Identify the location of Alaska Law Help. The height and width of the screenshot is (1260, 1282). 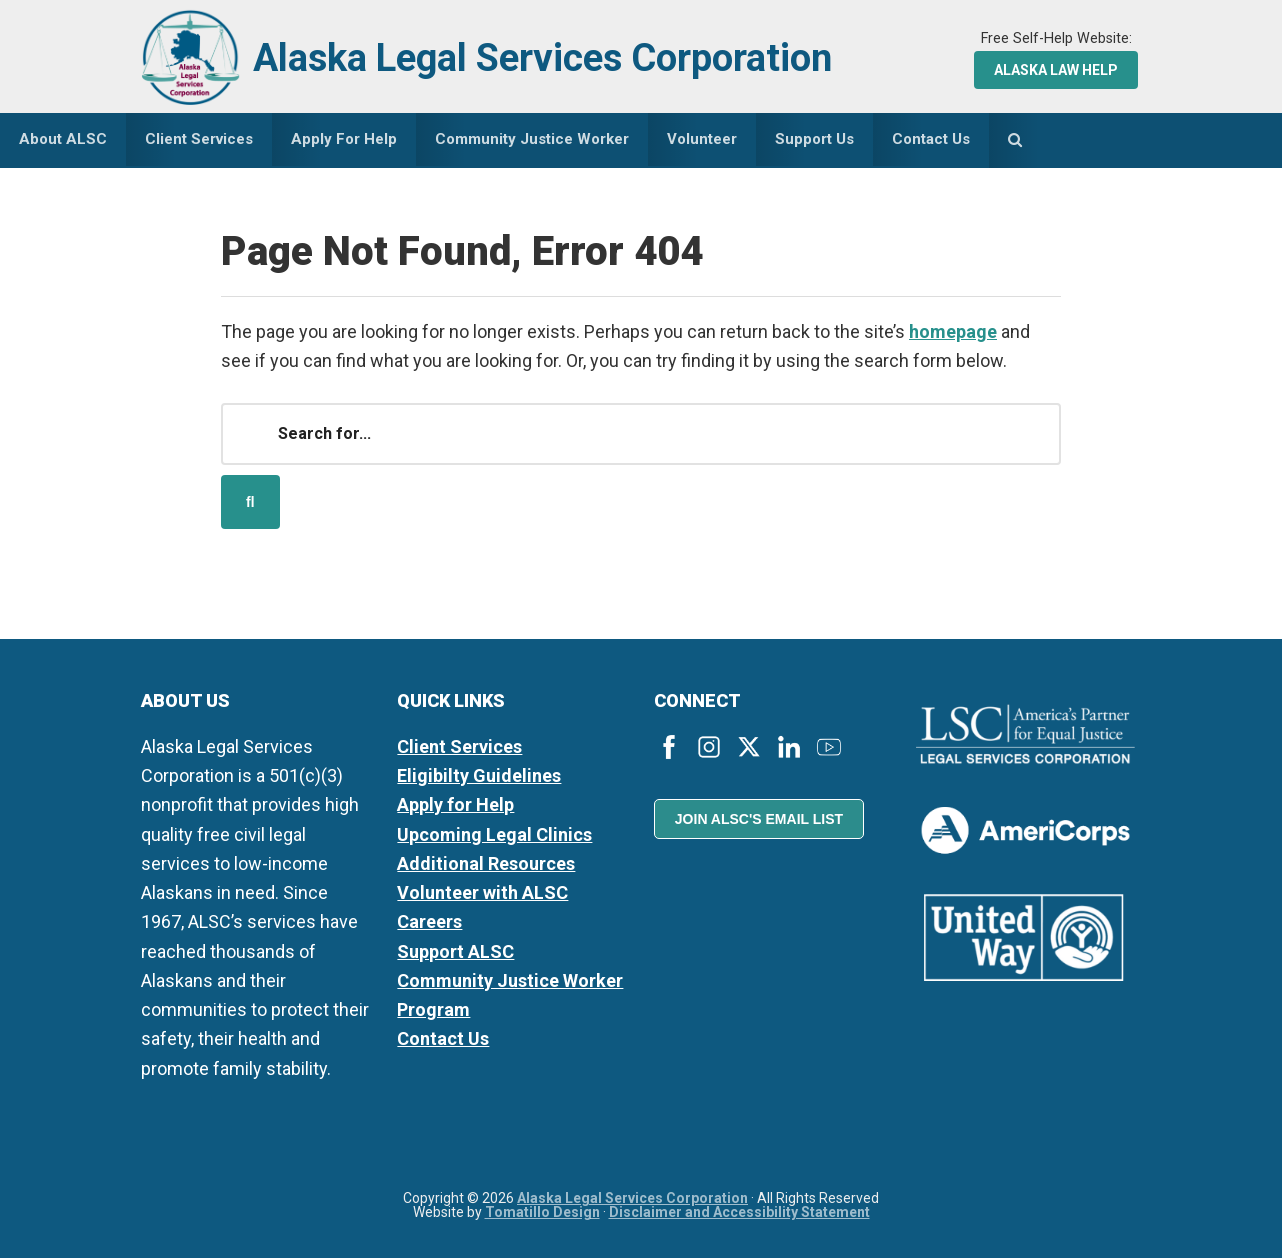
(1056, 70).